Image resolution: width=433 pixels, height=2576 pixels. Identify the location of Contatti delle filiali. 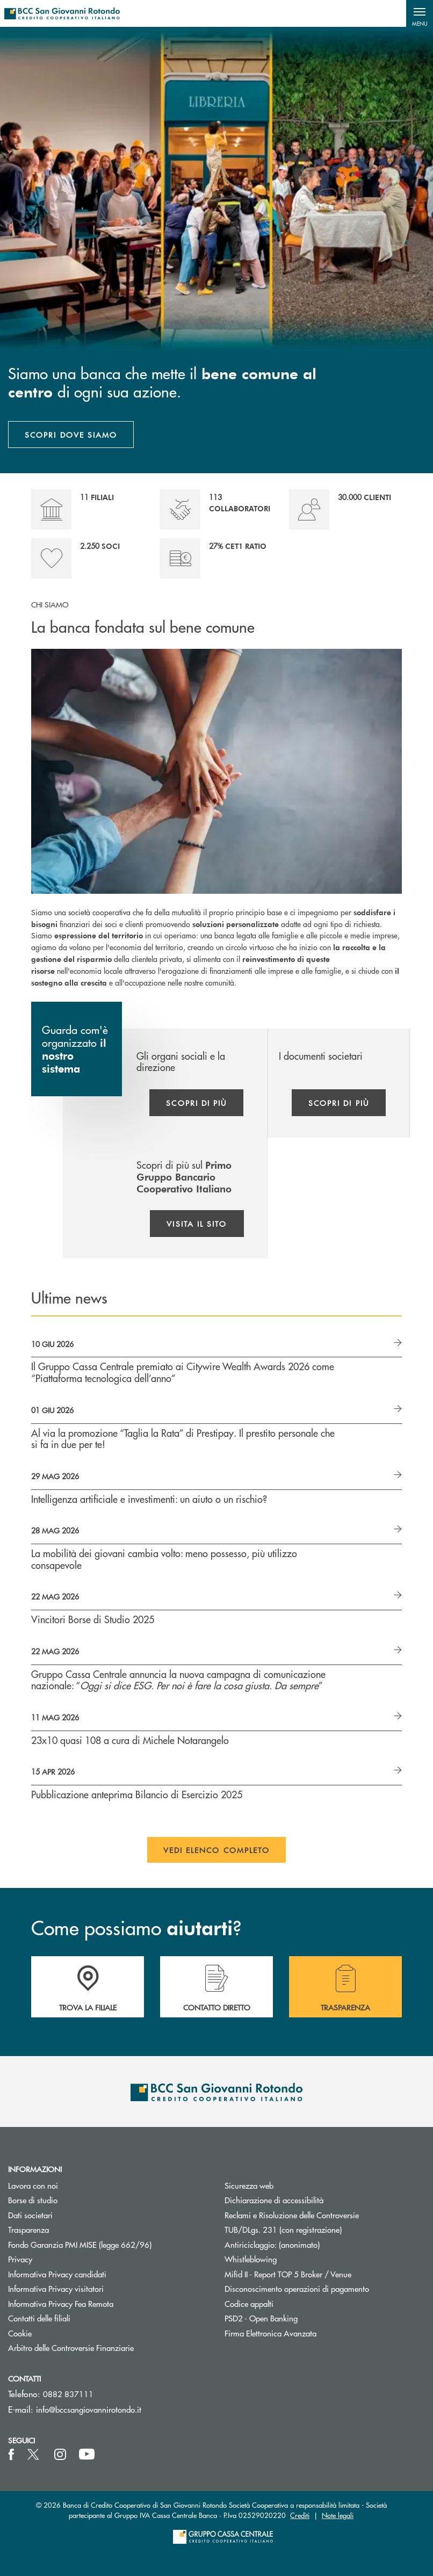
(39, 2318).